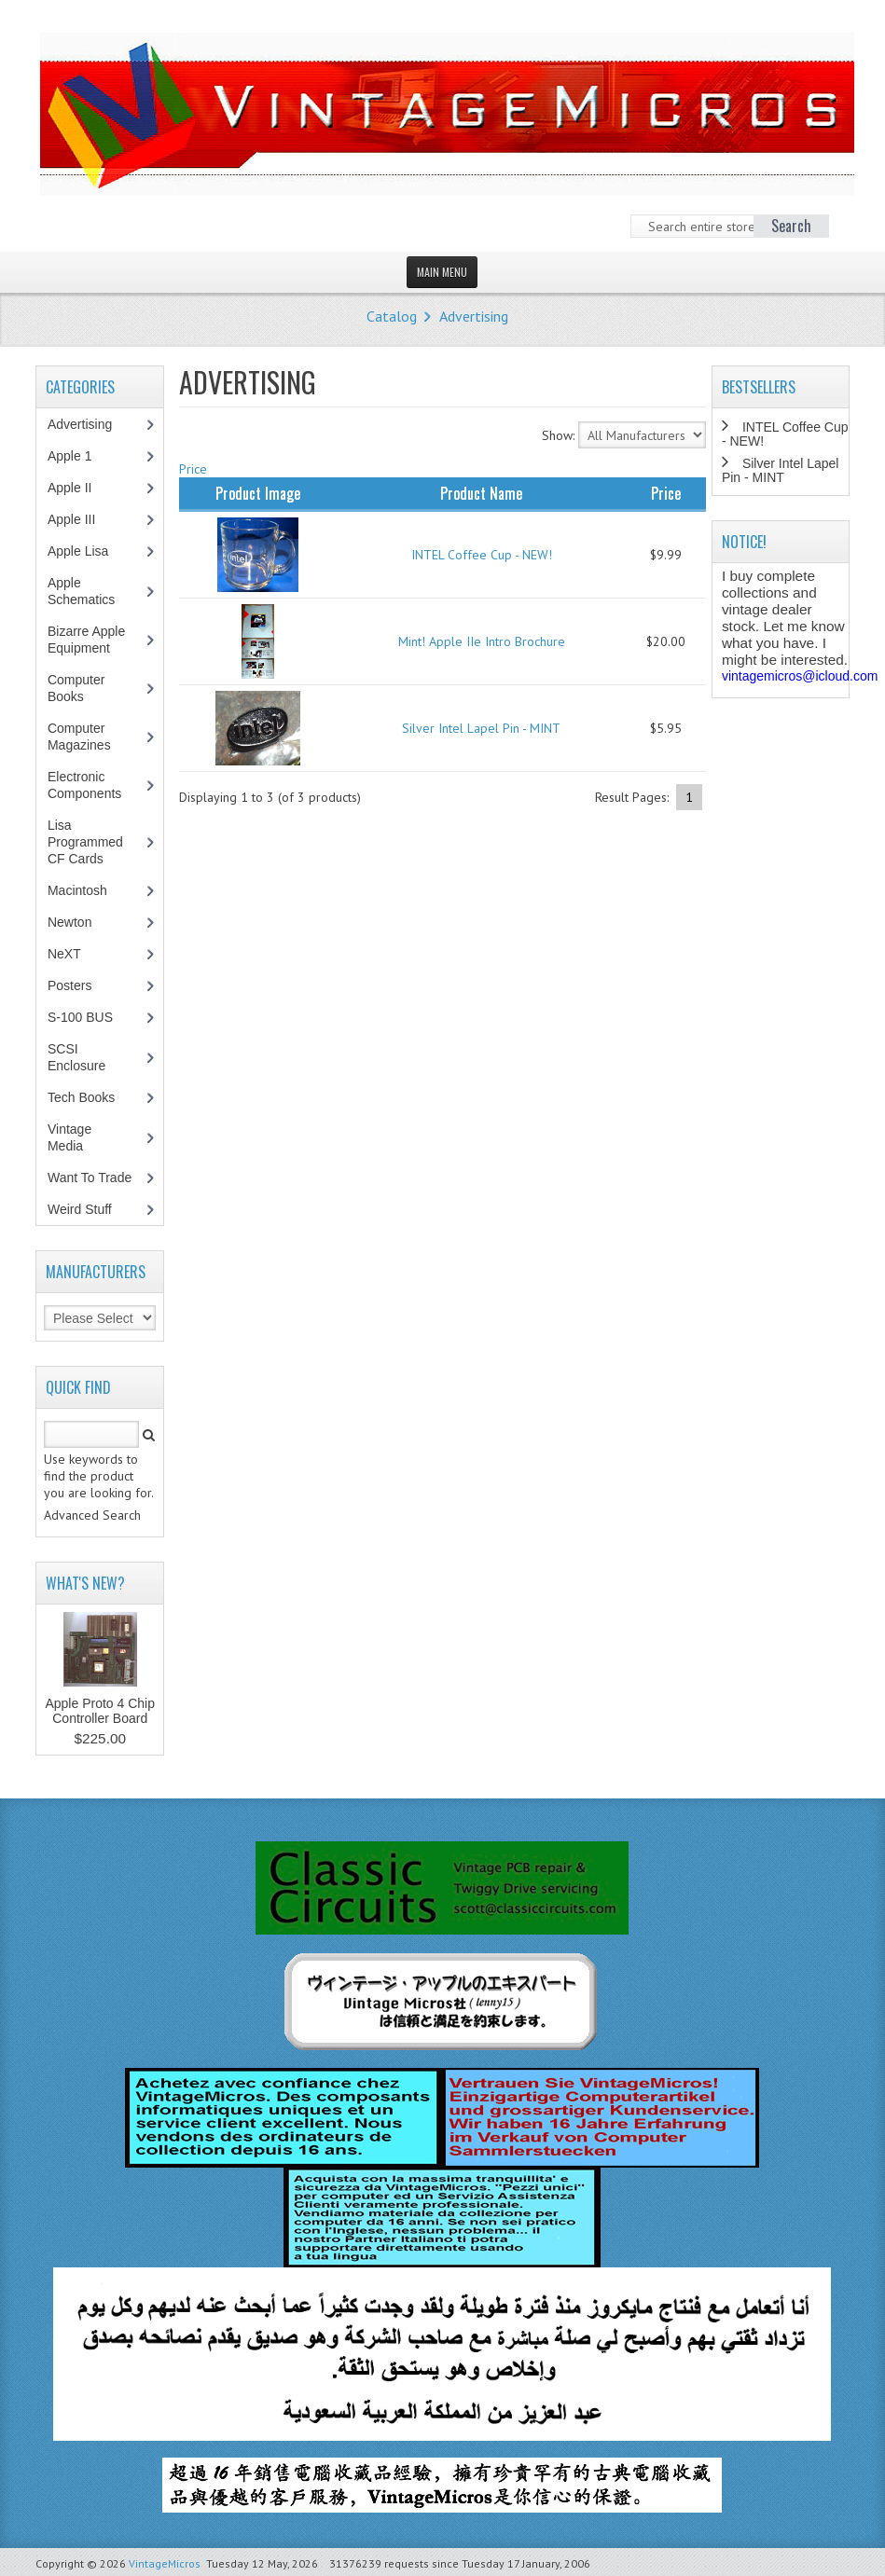 This screenshot has height=2576, width=885. Describe the element at coordinates (93, 736) in the screenshot. I see `Computer Magazines` at that location.